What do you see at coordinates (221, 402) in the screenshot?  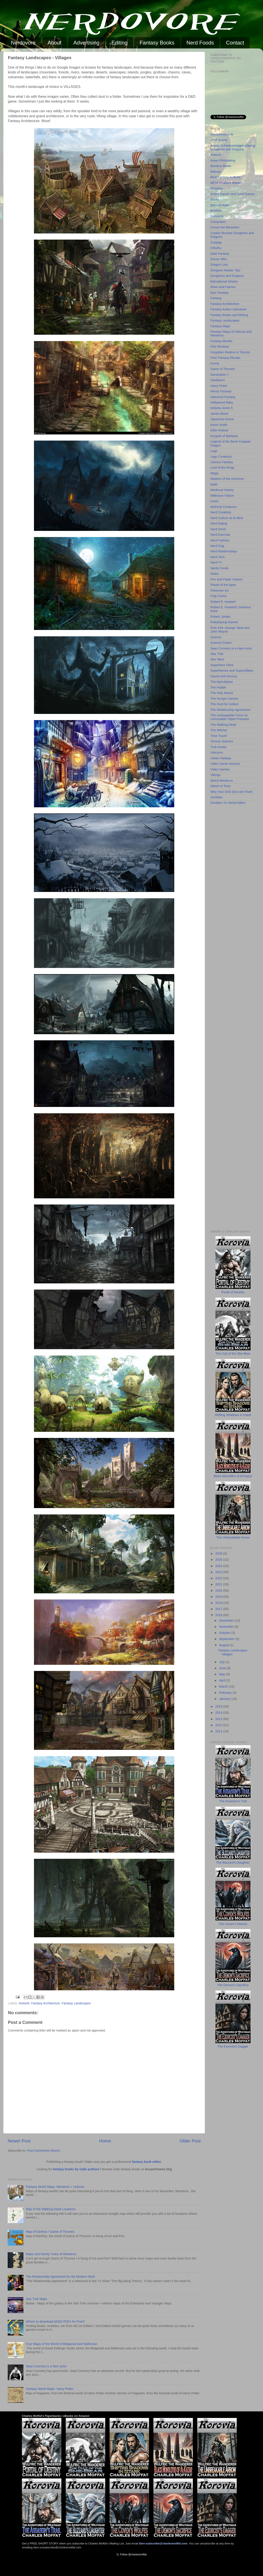 I see `Hollywood Baby` at bounding box center [221, 402].